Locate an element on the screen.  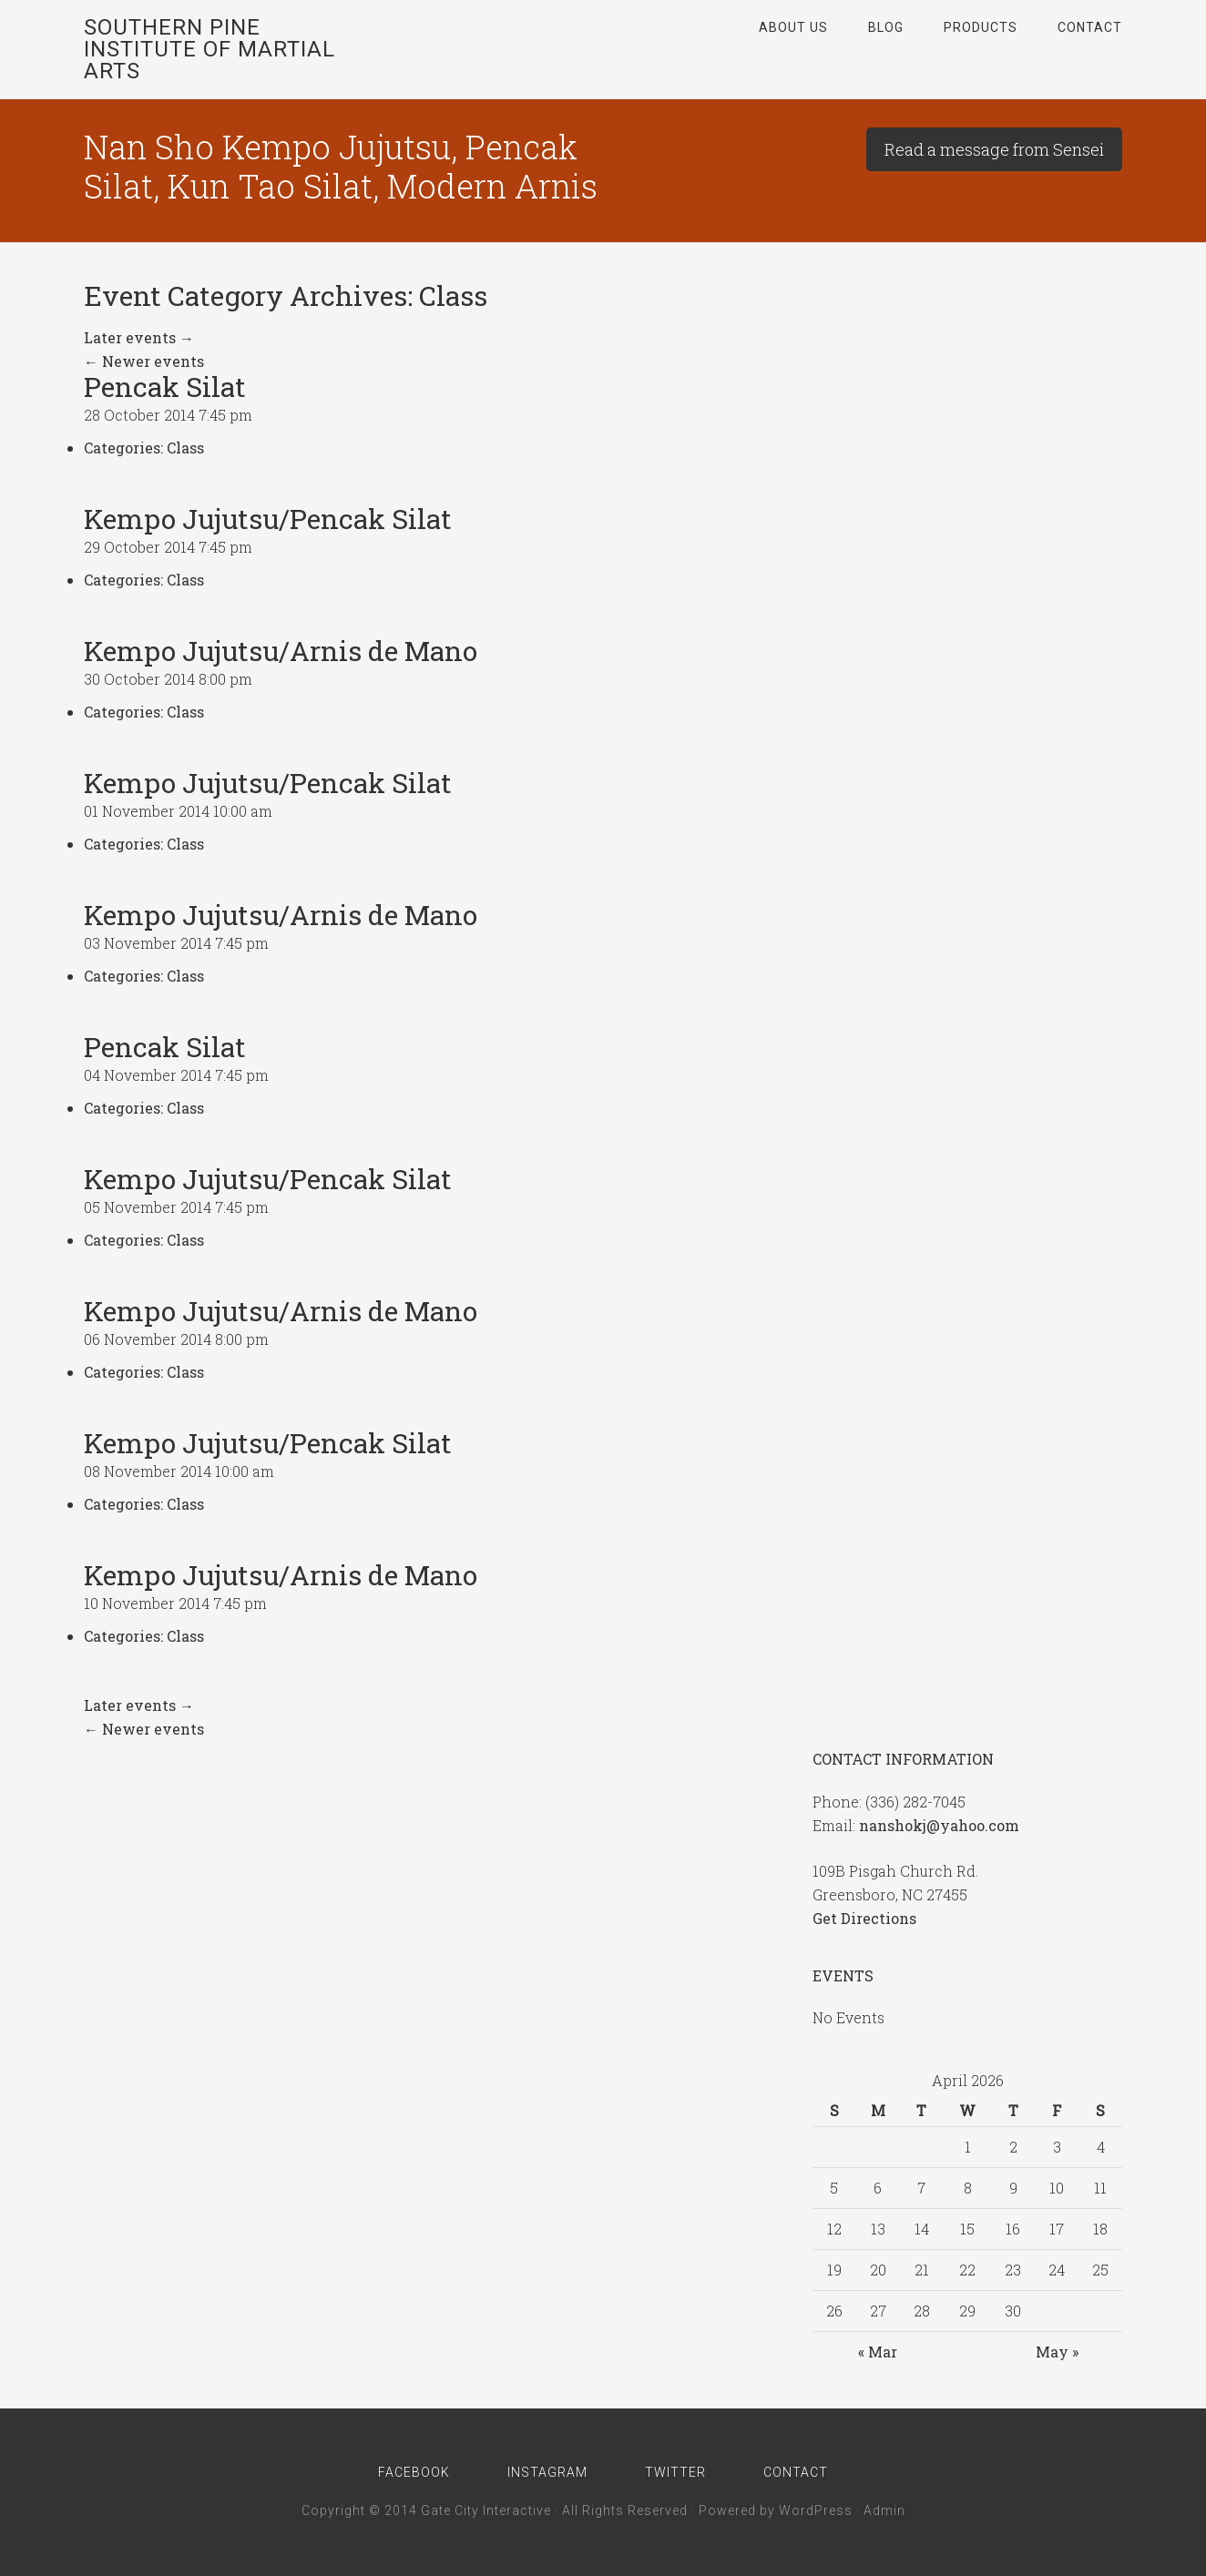
Class is located at coordinates (185, 447).